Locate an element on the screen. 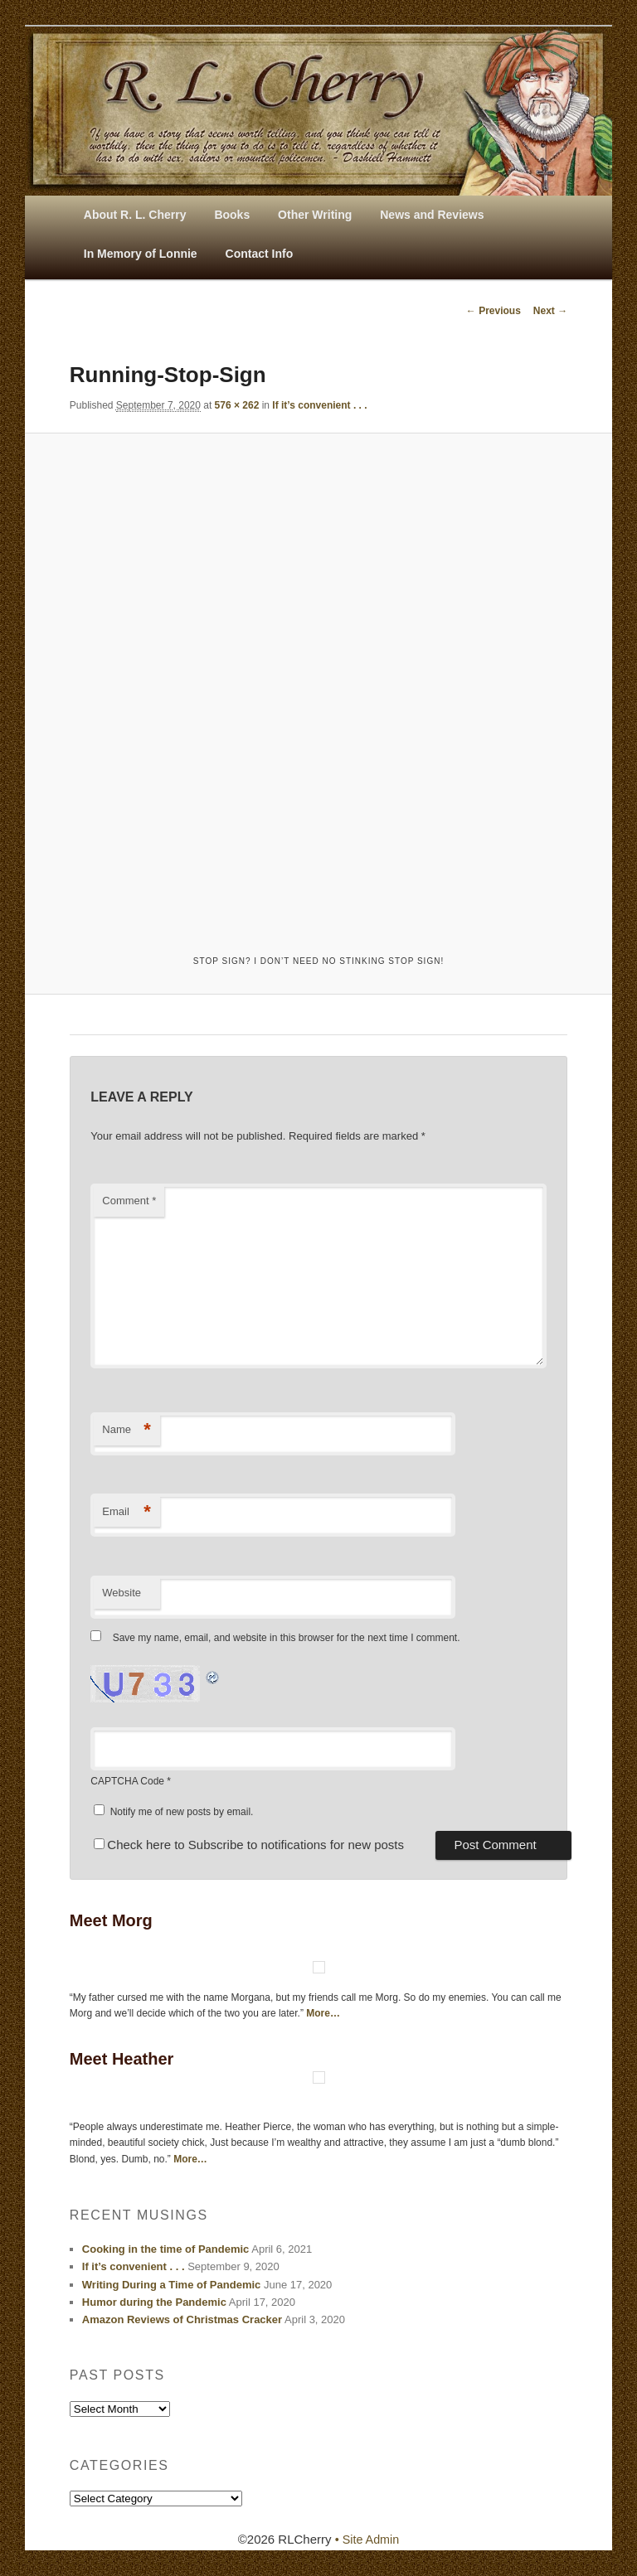  Humor during the Pandemic is located at coordinates (154, 2303).